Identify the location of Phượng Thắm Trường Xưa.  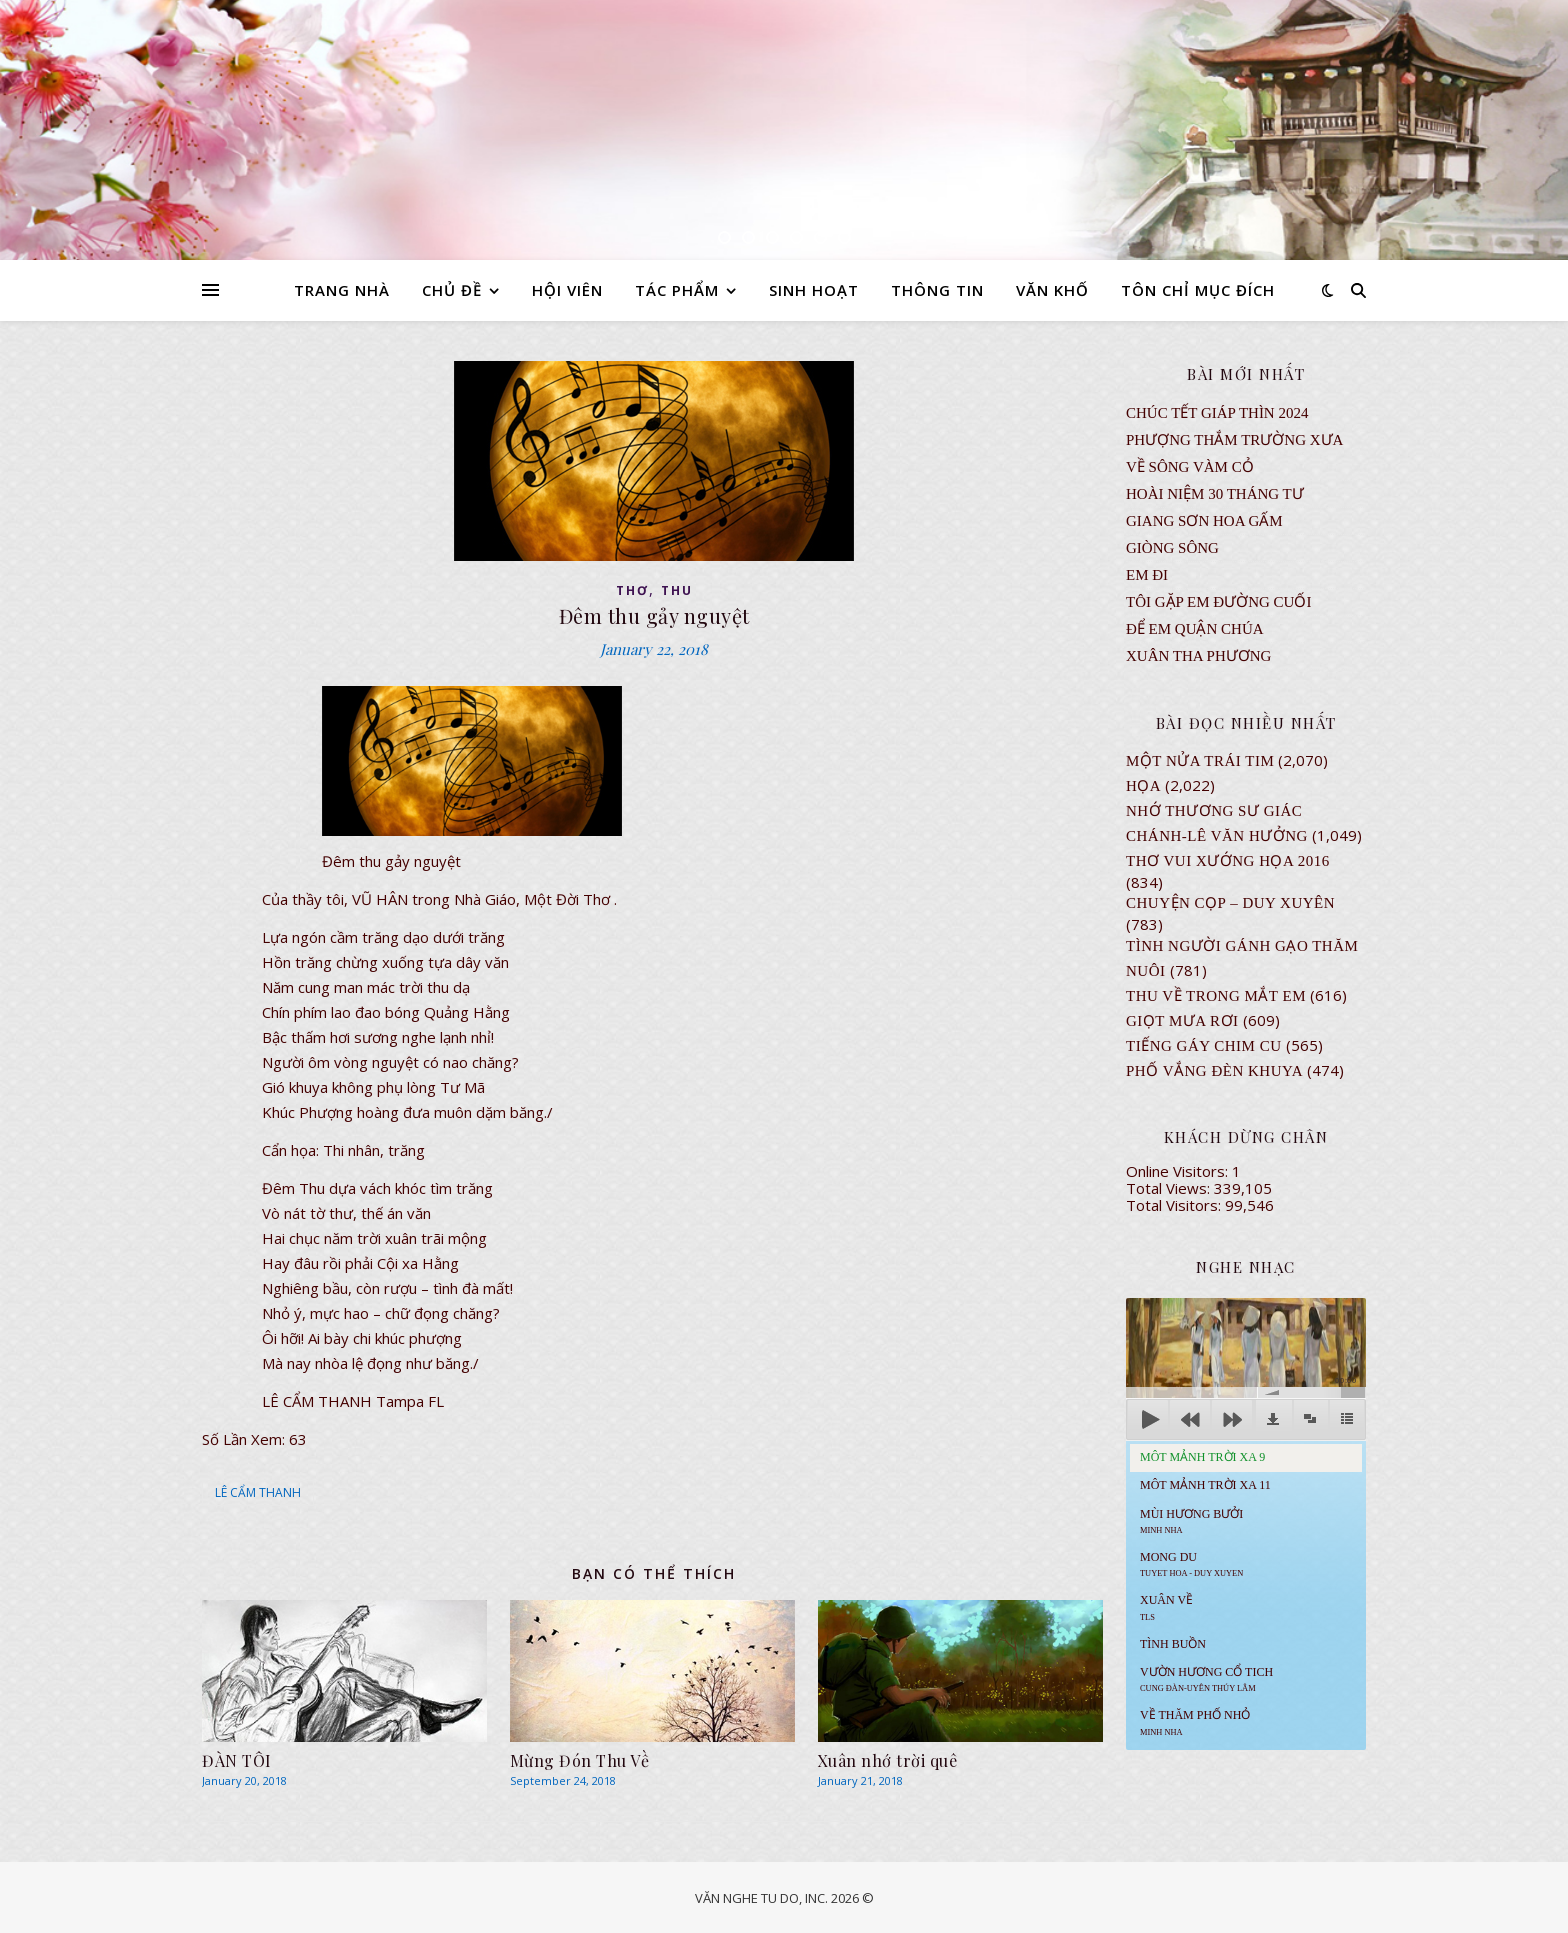
(1234, 440).